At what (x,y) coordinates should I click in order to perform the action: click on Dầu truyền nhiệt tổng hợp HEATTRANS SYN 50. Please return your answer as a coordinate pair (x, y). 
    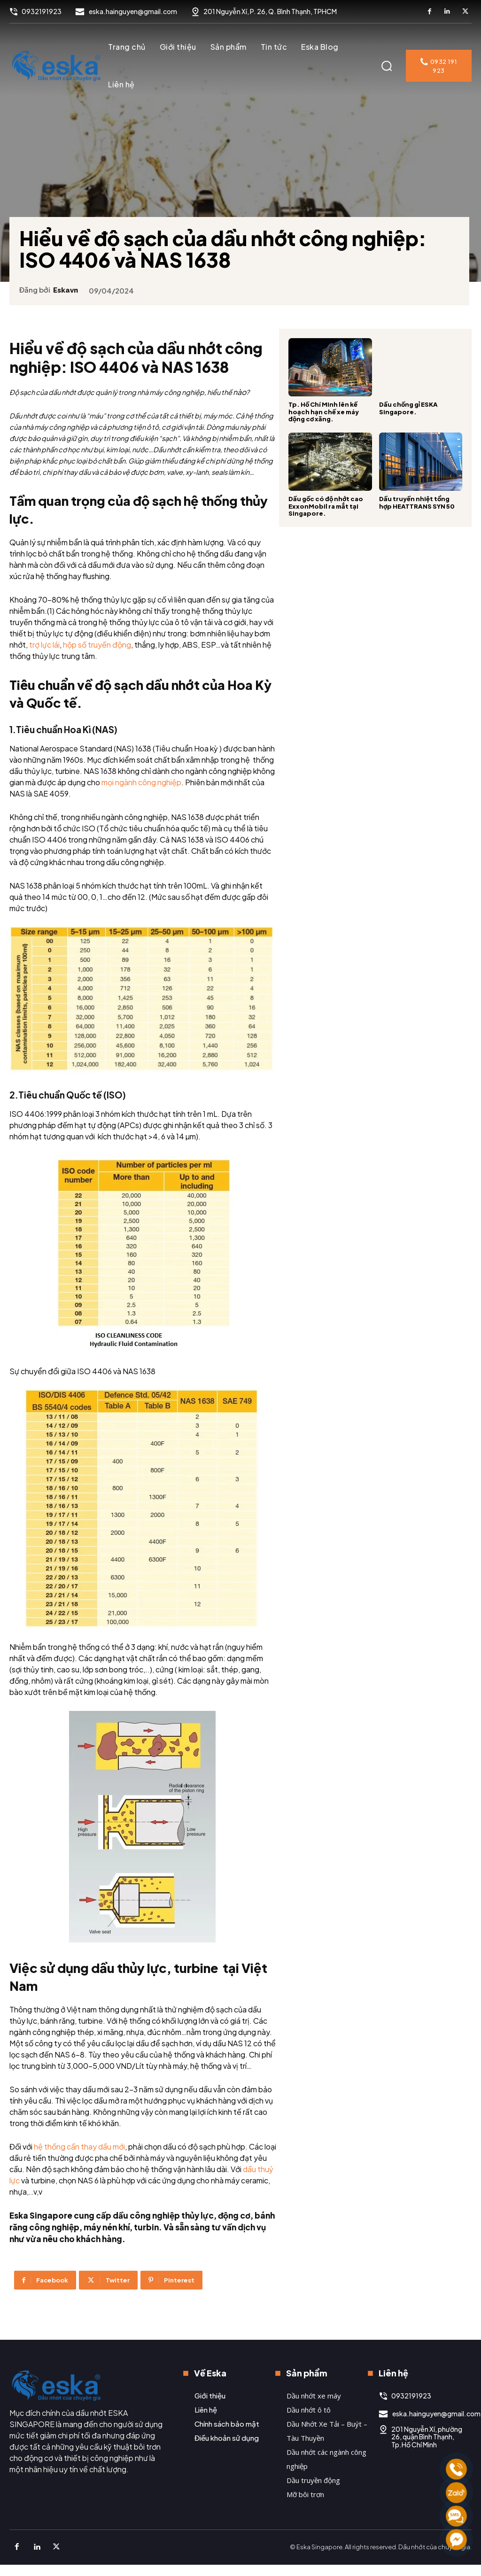
    Looking at the image, I should click on (417, 502).